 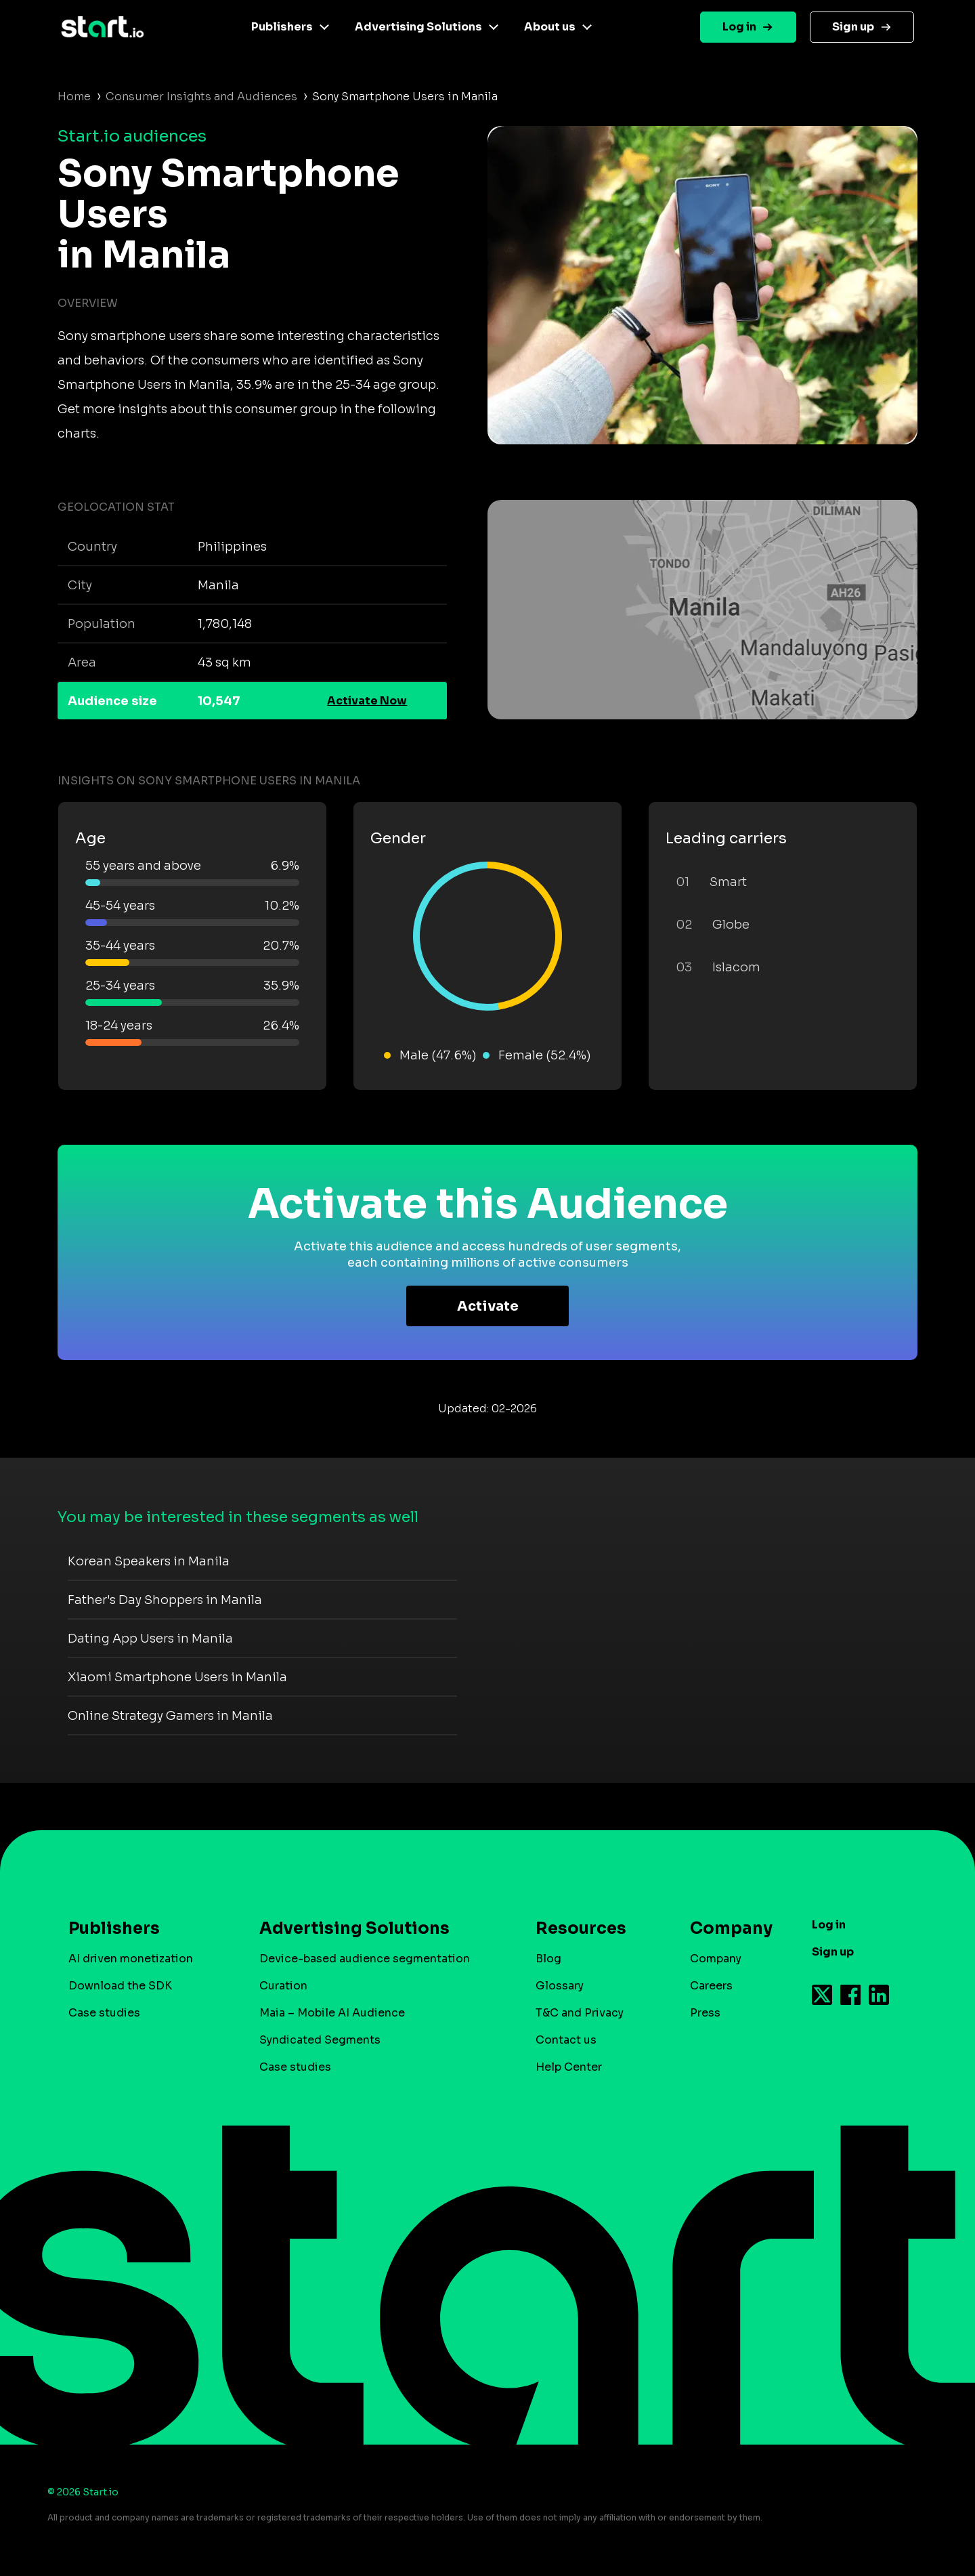 I want to click on Curation, so click(x=283, y=1986).